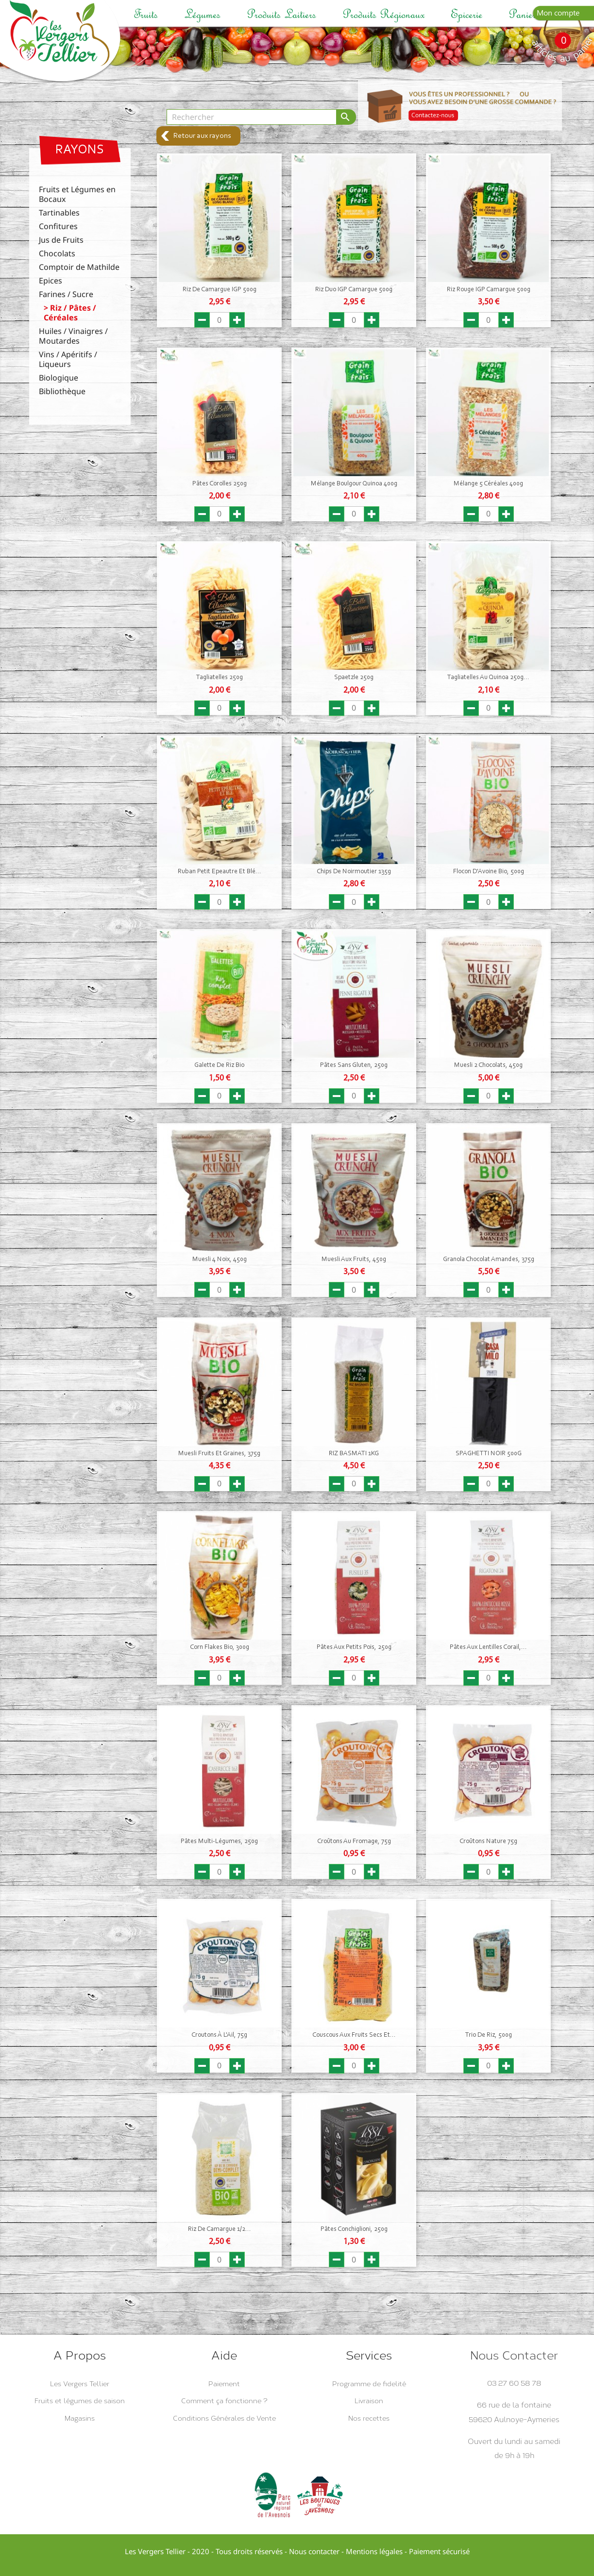 Image resolution: width=594 pixels, height=2576 pixels. I want to click on Produits laitiers, so click(281, 14).